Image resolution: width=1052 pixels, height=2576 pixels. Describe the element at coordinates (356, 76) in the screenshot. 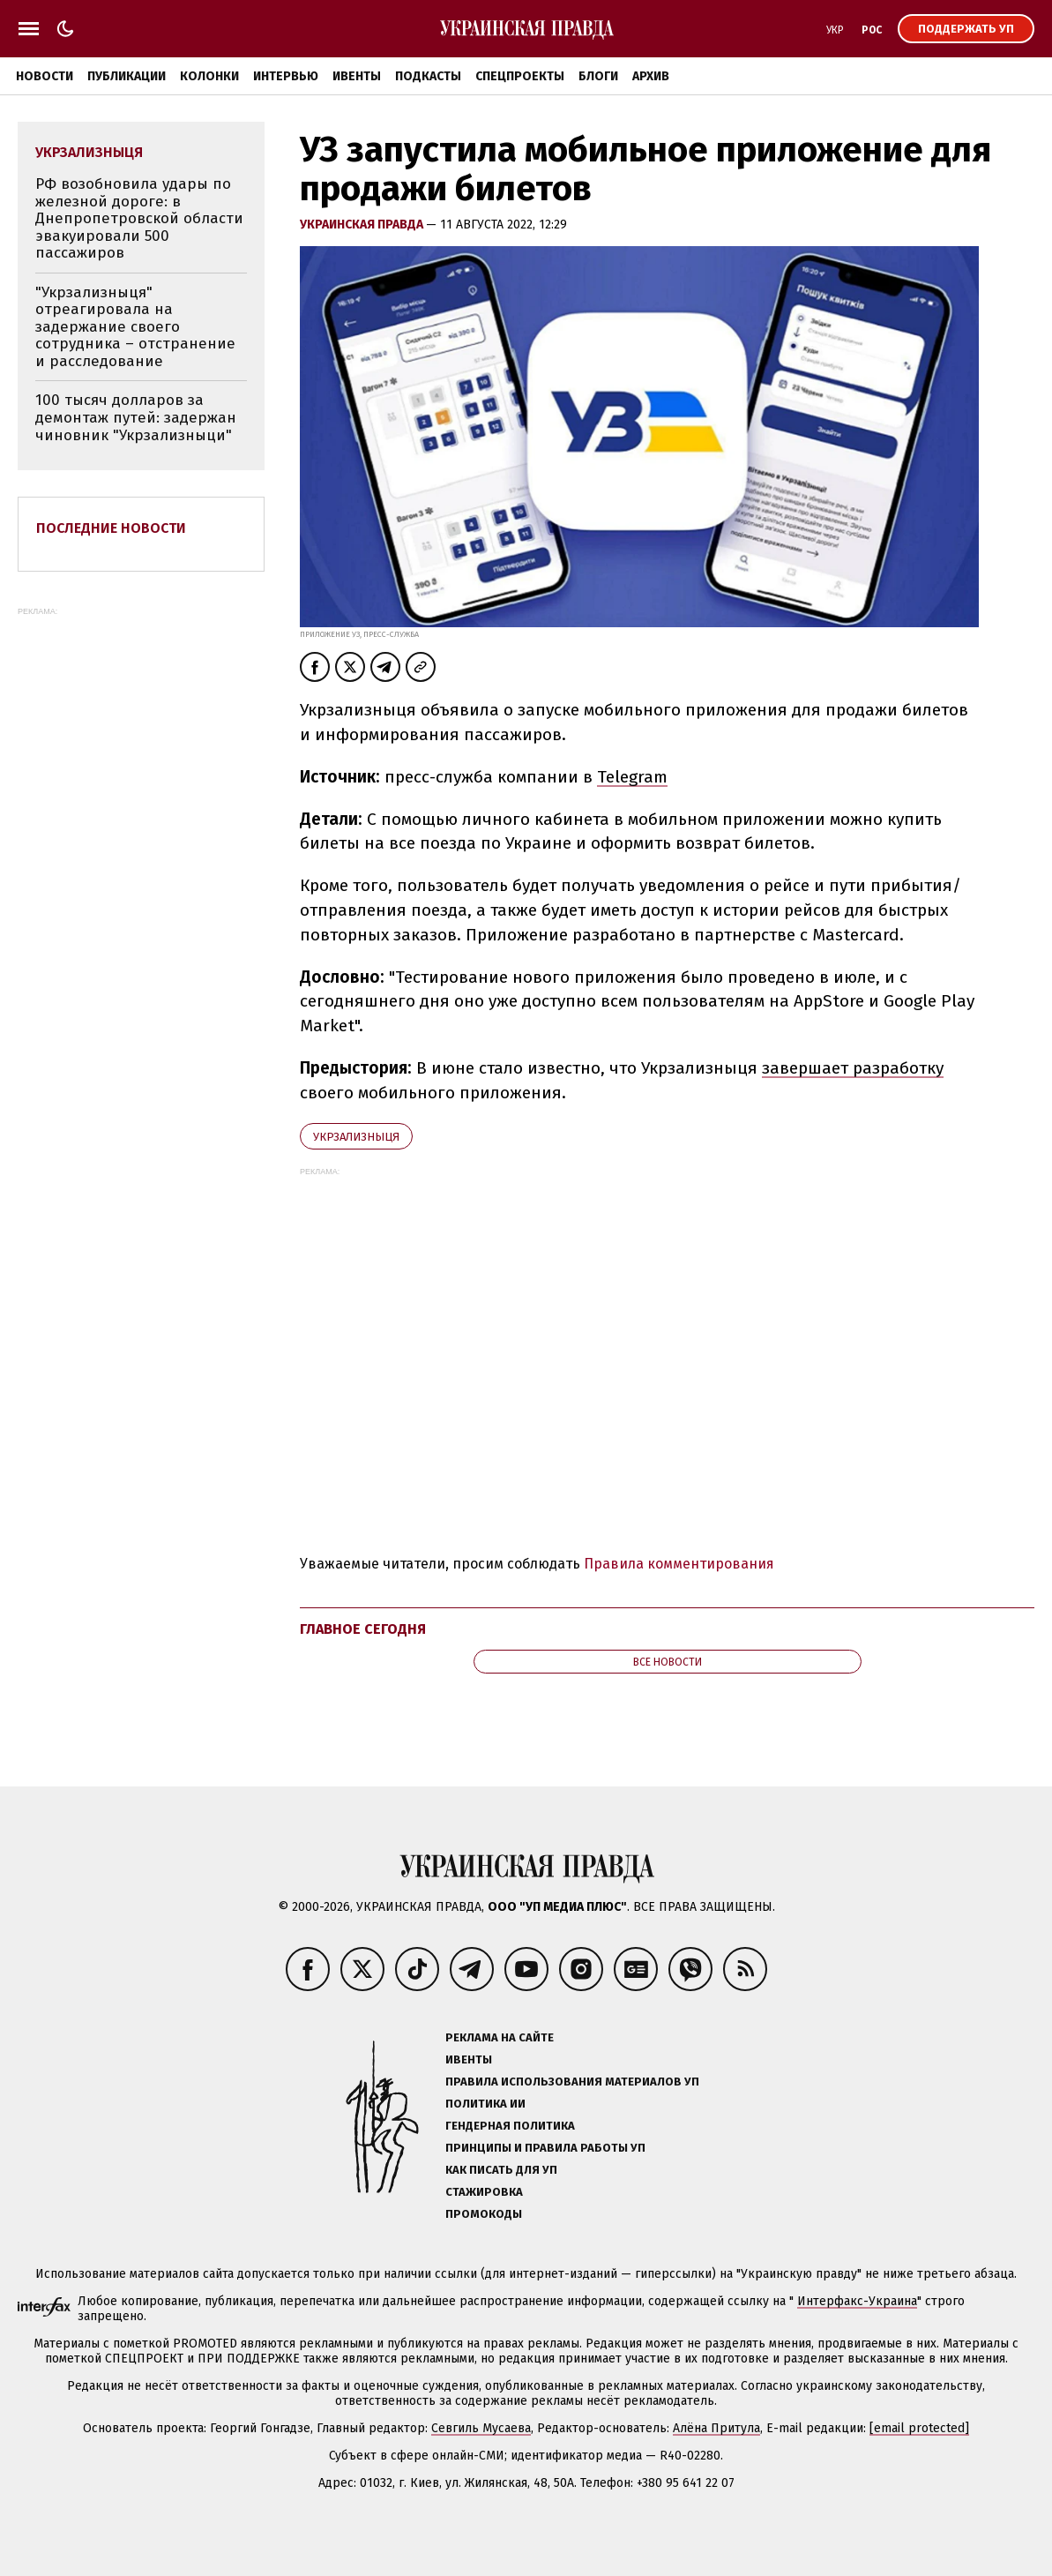

I see `Ивенты` at that location.